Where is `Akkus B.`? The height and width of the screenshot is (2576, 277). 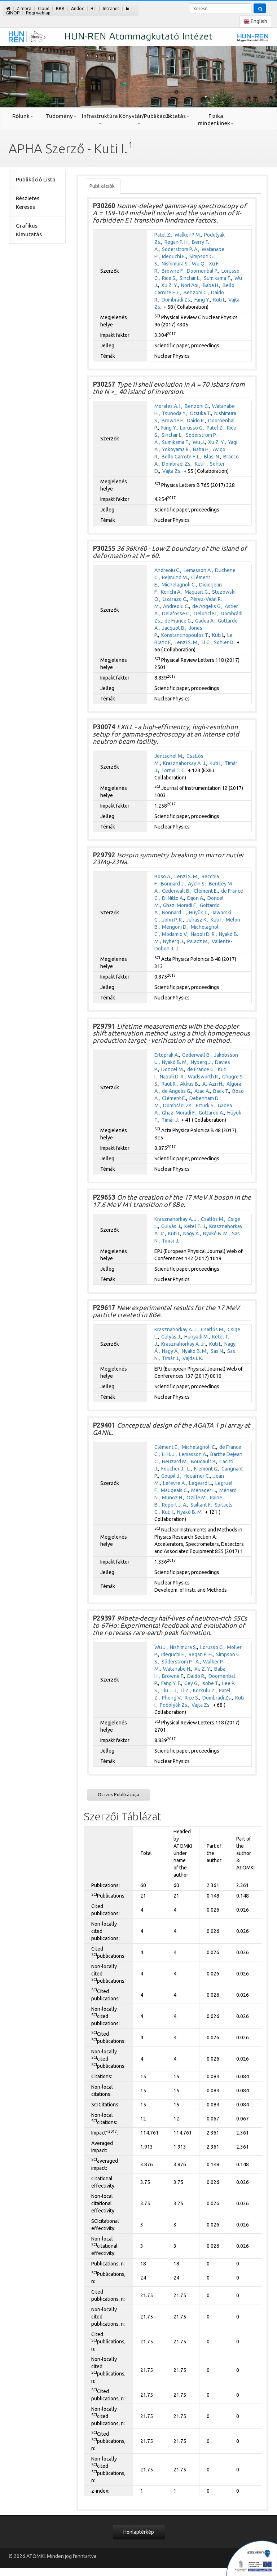 Akkus B. is located at coordinates (189, 1084).